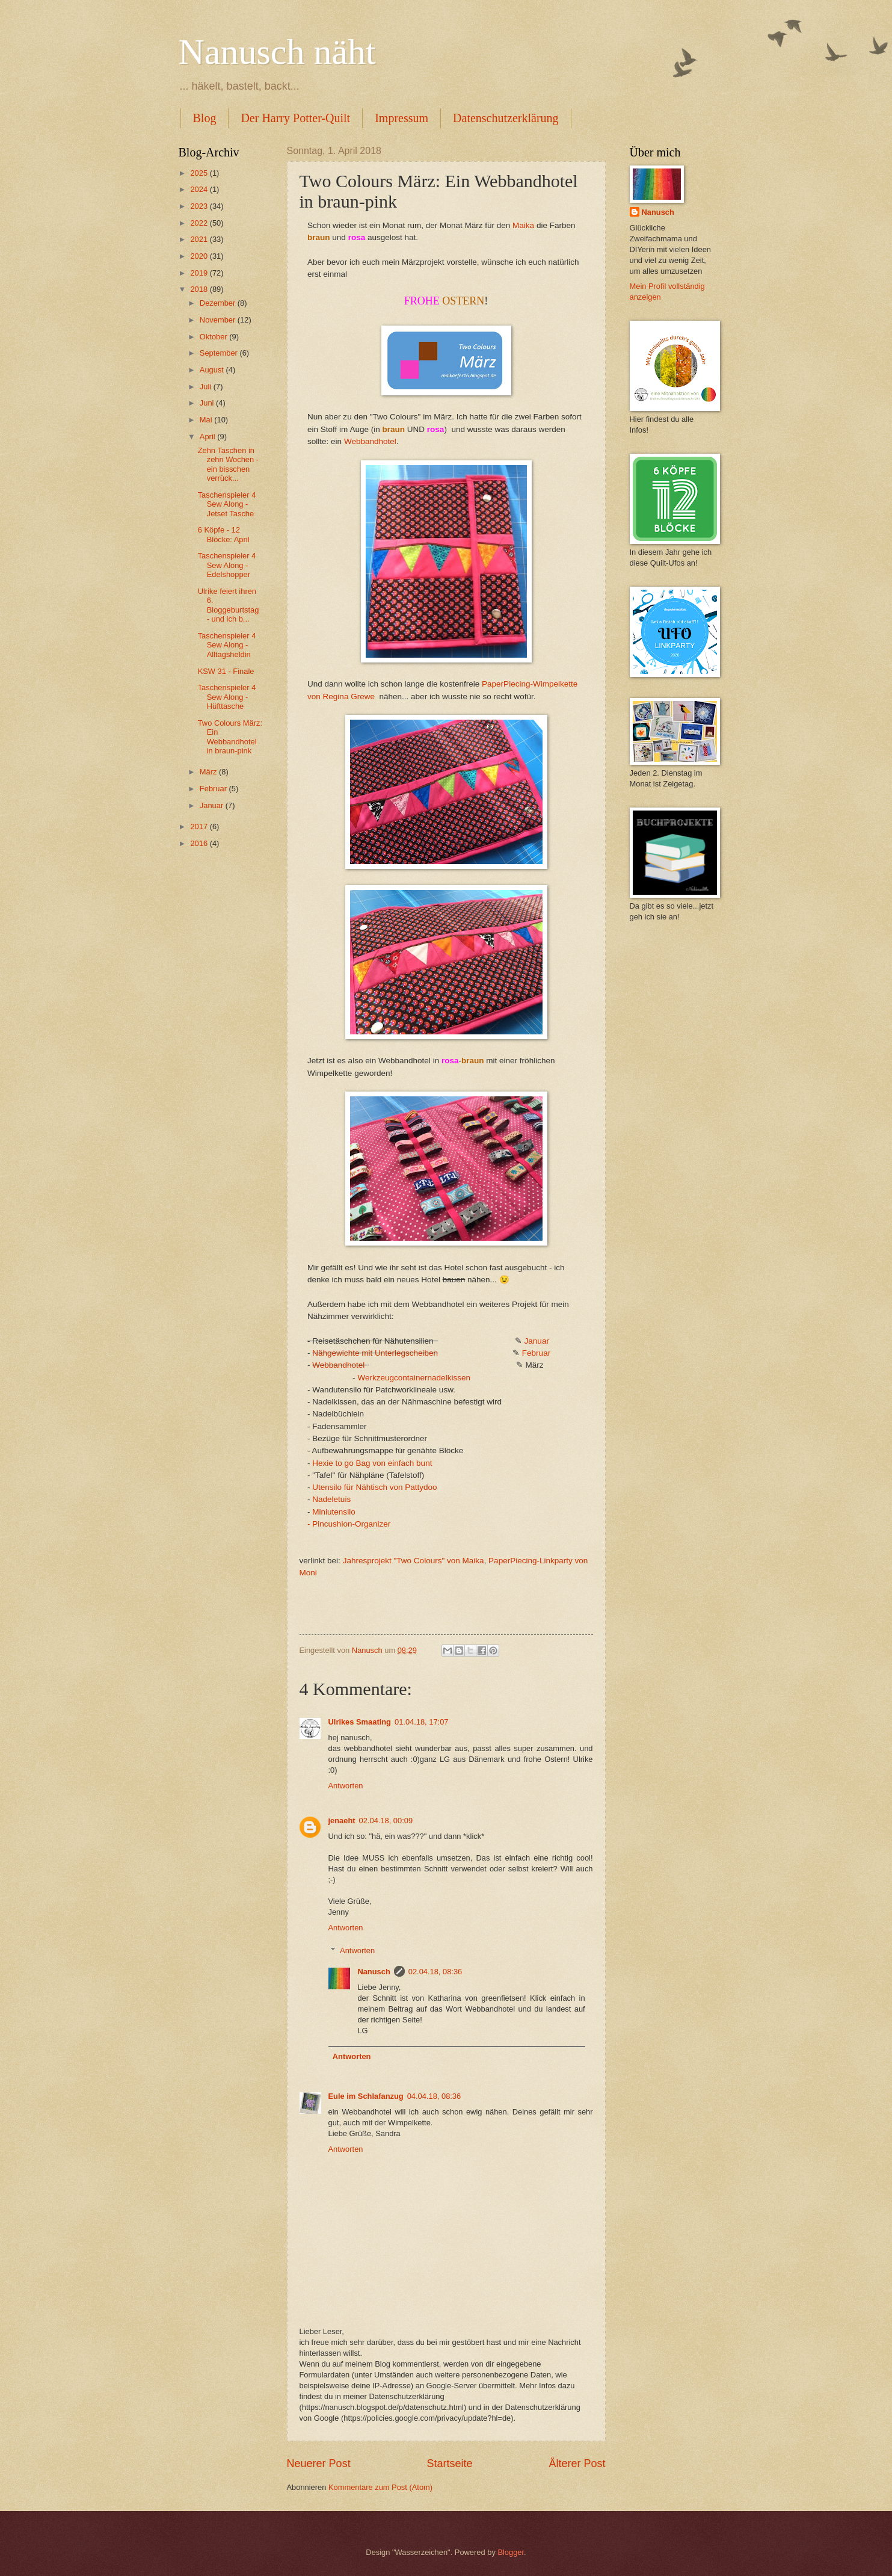 This screenshot has height=2576, width=892. Describe the element at coordinates (373, 1971) in the screenshot. I see `Nanusch` at that location.